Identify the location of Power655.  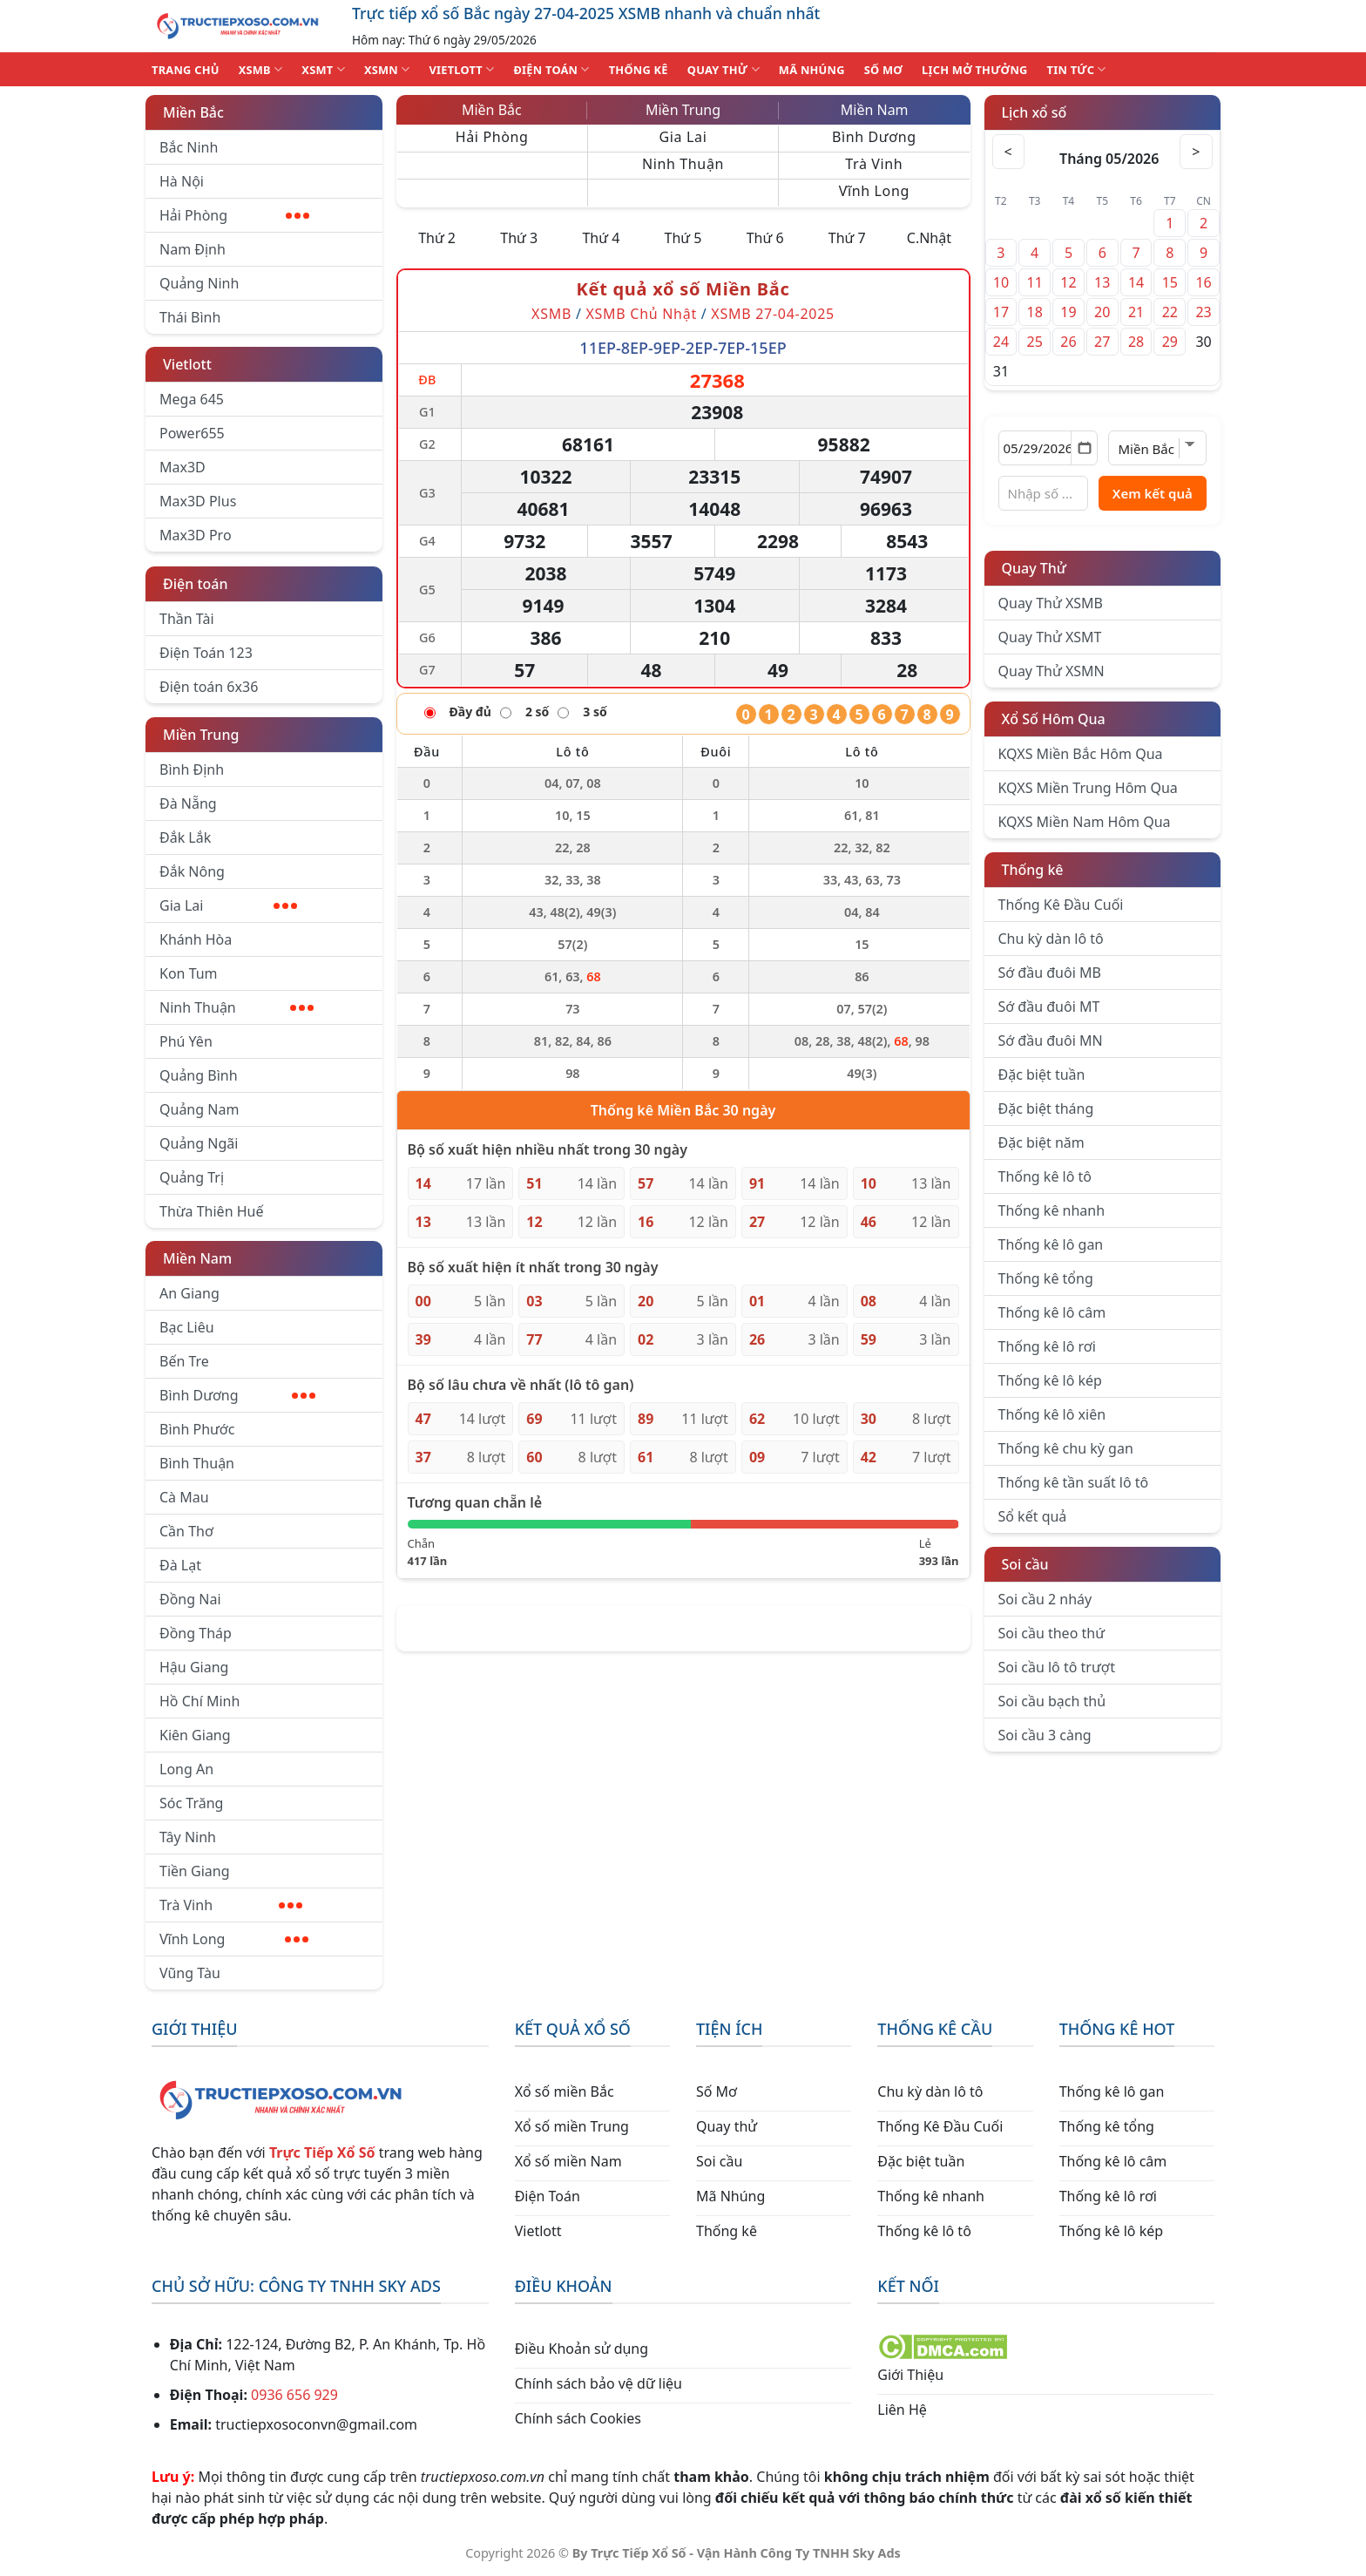
(192, 433).